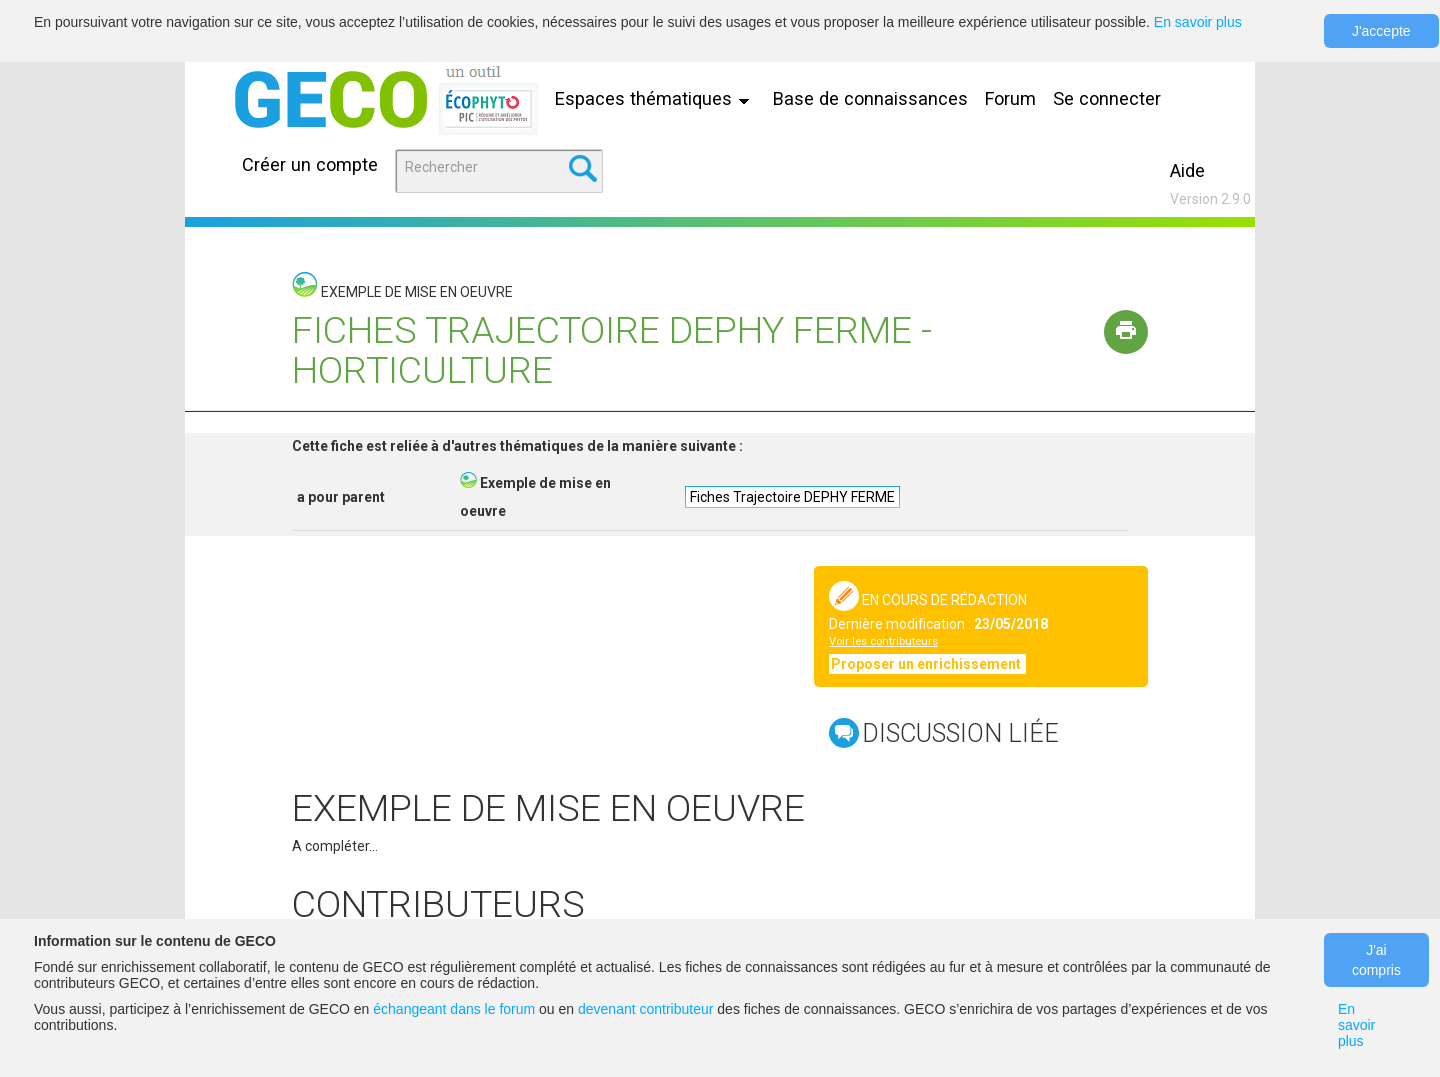  Describe the element at coordinates (657, 98) in the screenshot. I see `Espaces thématiques` at that location.